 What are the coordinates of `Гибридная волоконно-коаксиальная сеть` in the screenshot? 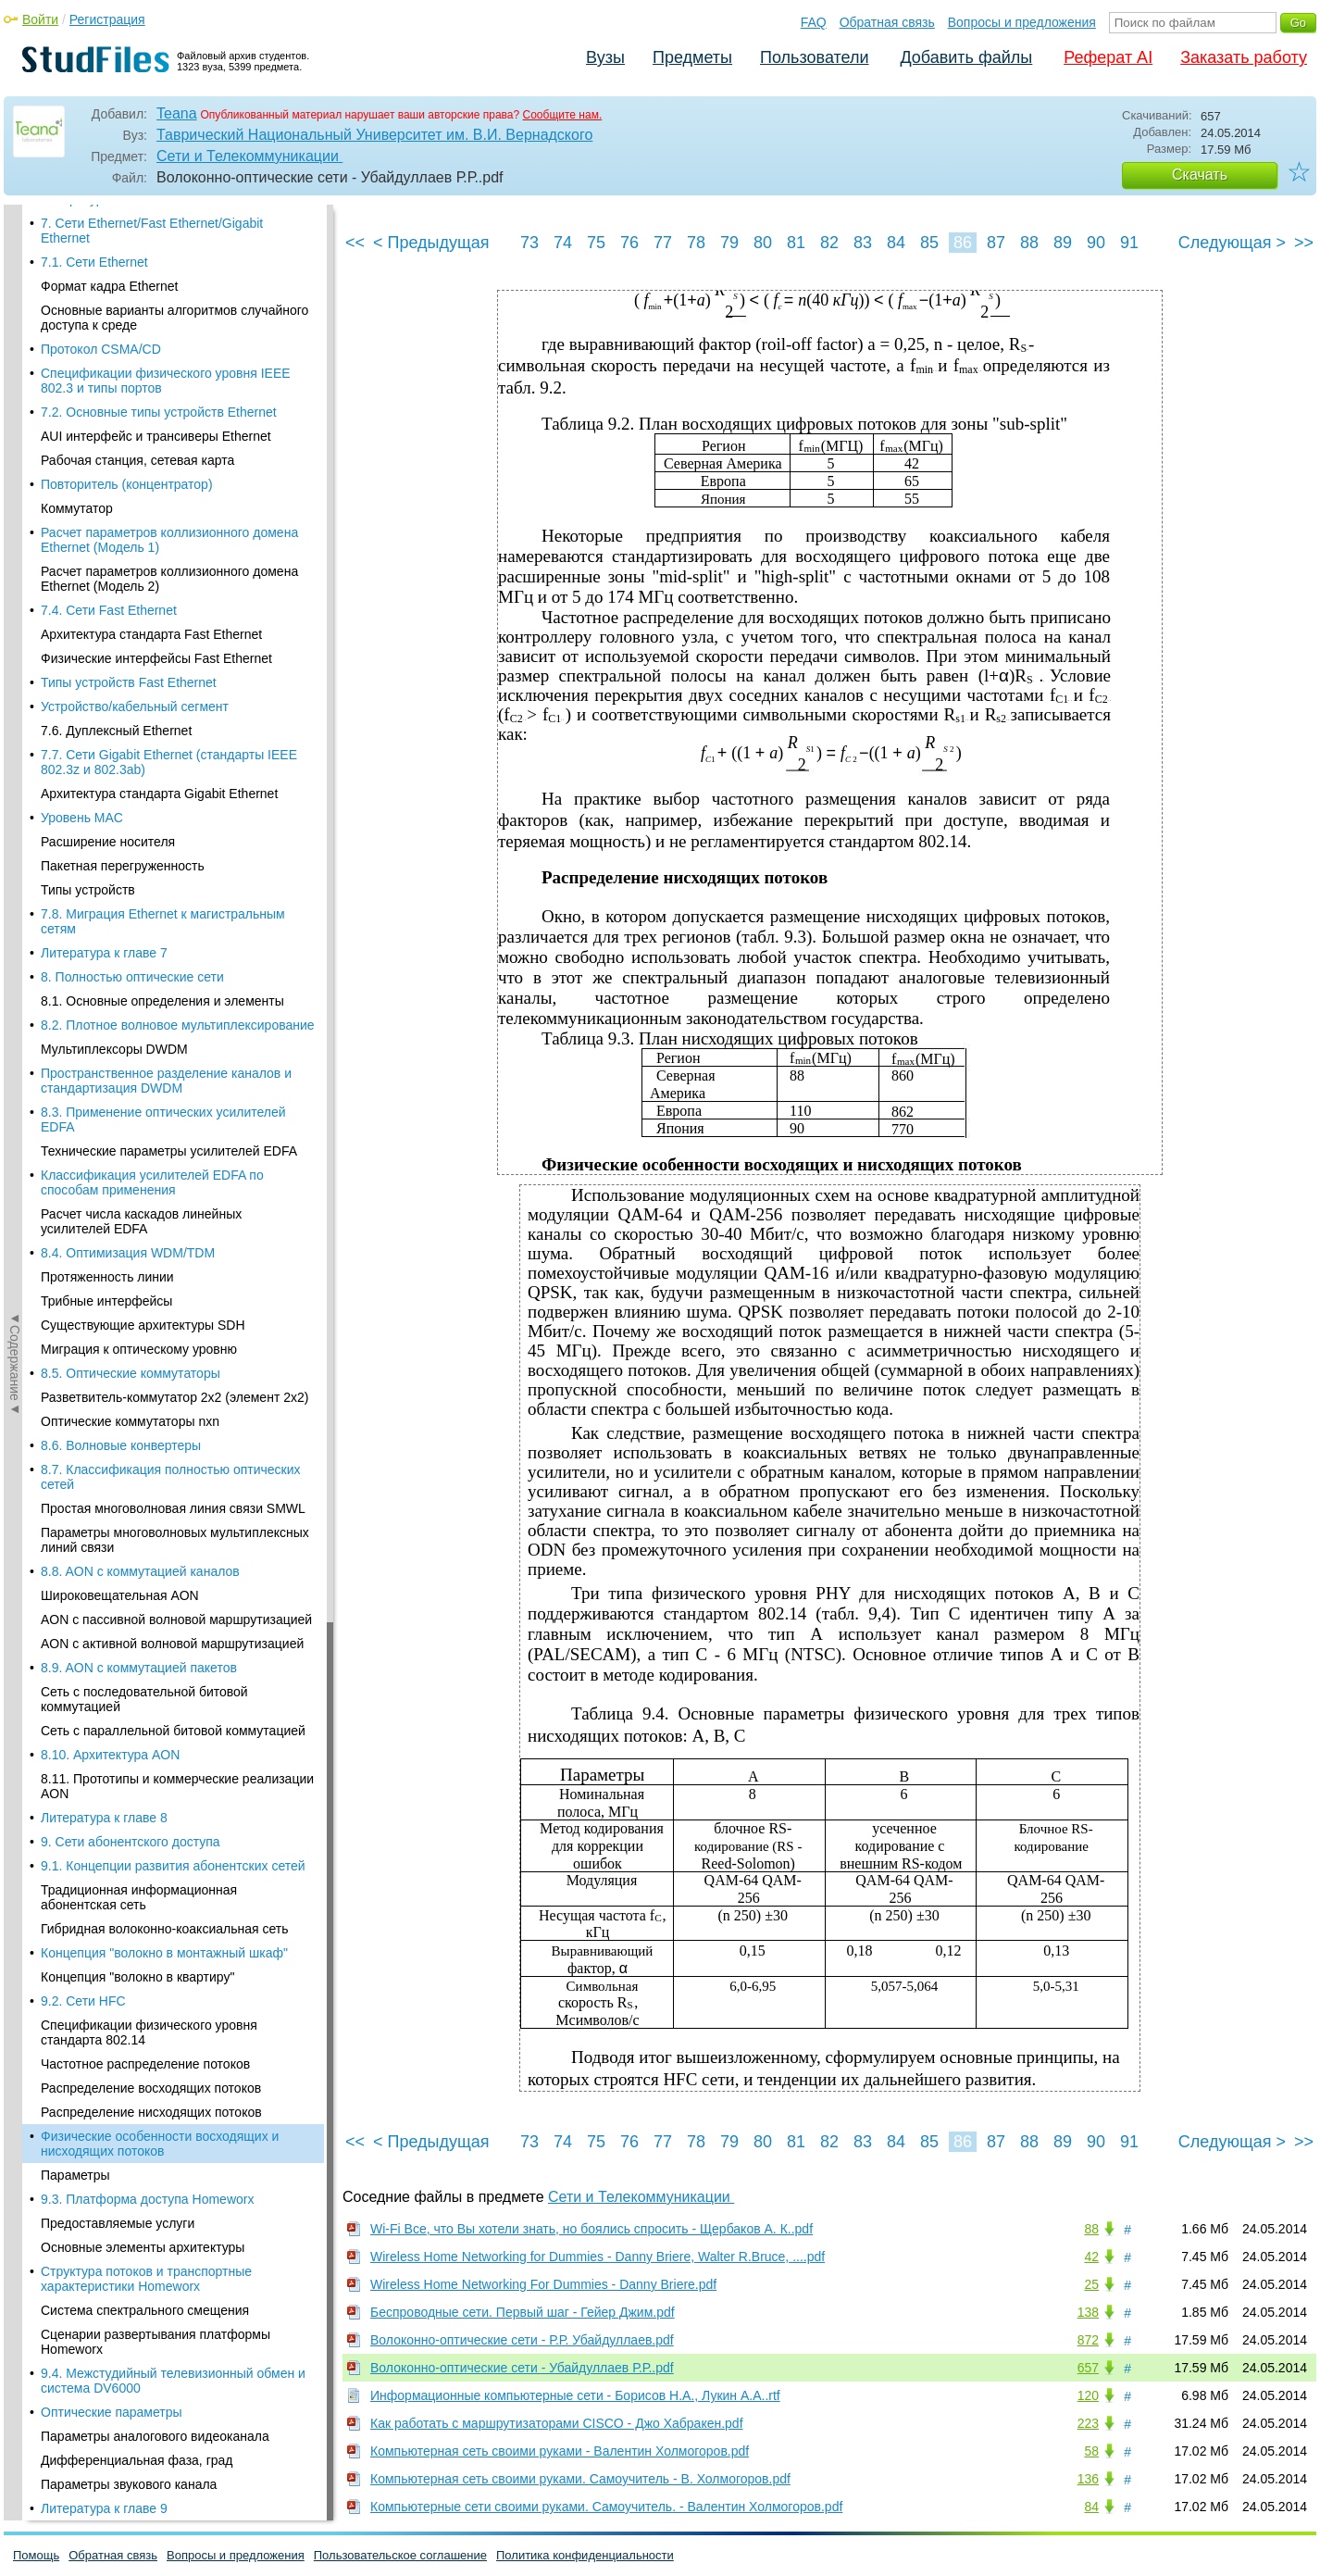 It's located at (164, 261).